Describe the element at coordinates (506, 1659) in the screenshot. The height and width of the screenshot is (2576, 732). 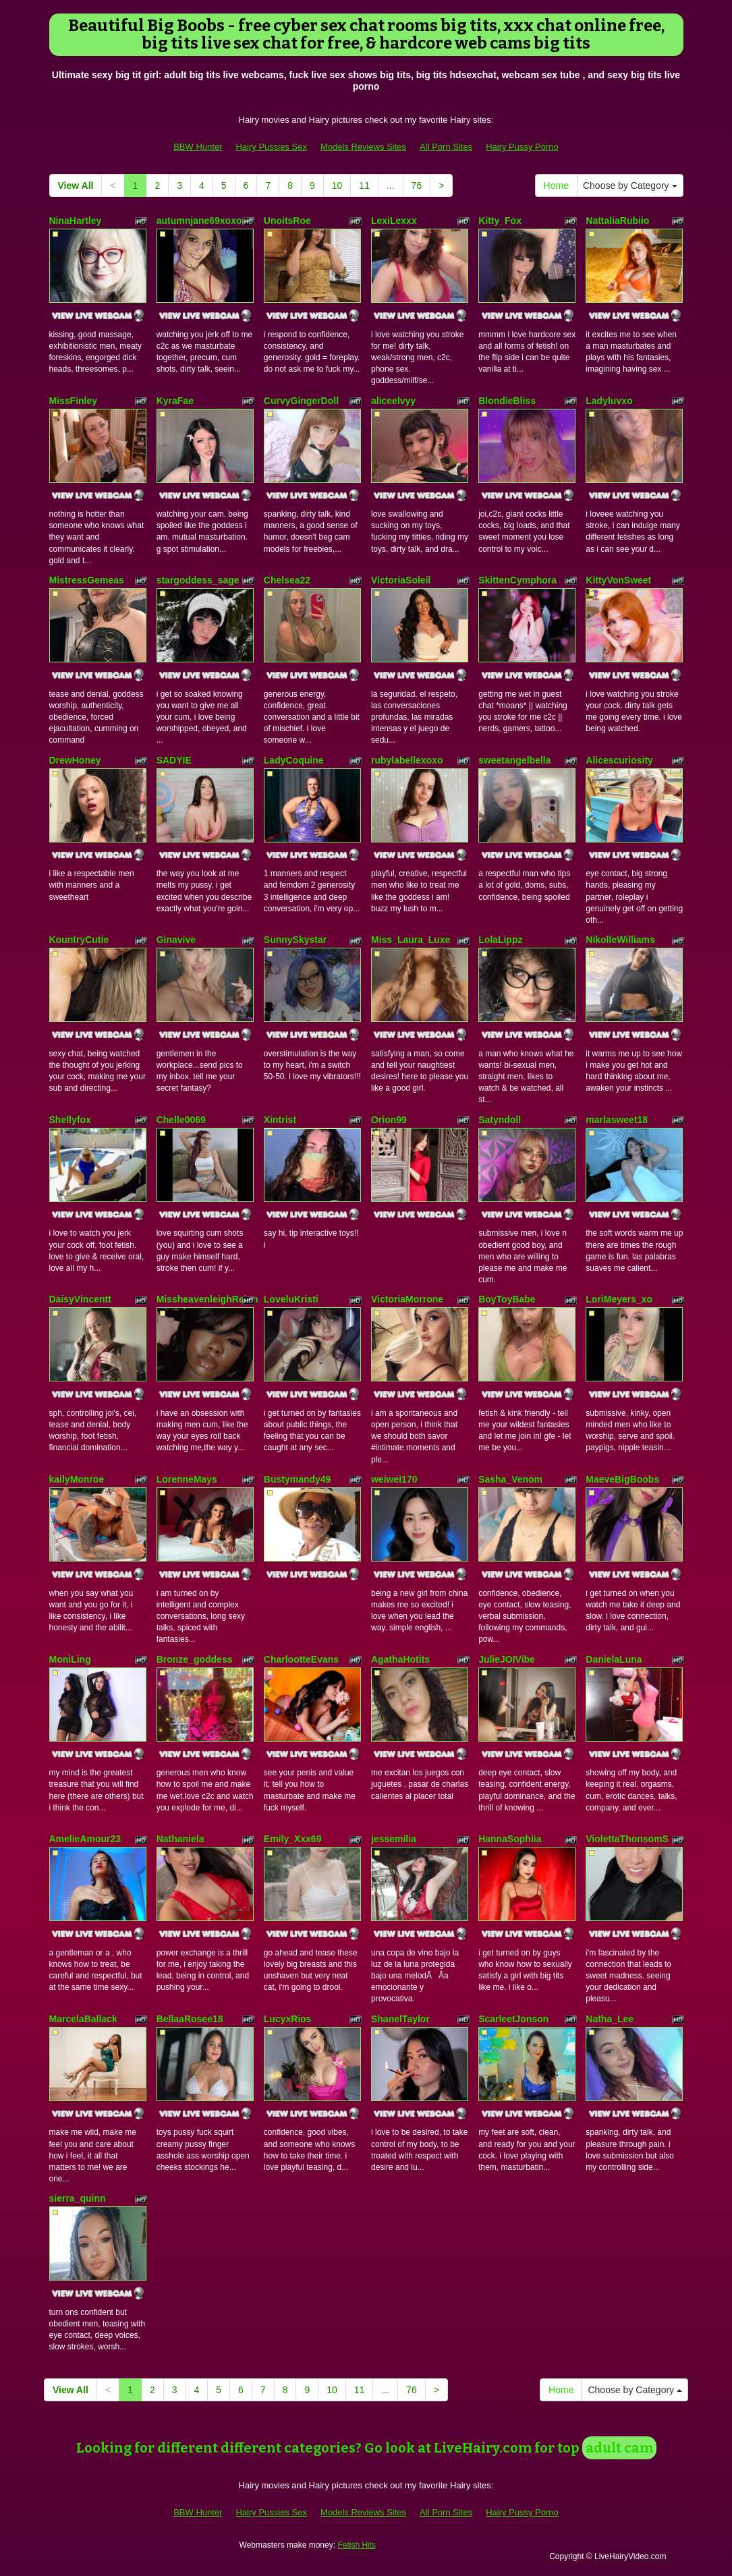
I see `JulieJOIVibe` at that location.